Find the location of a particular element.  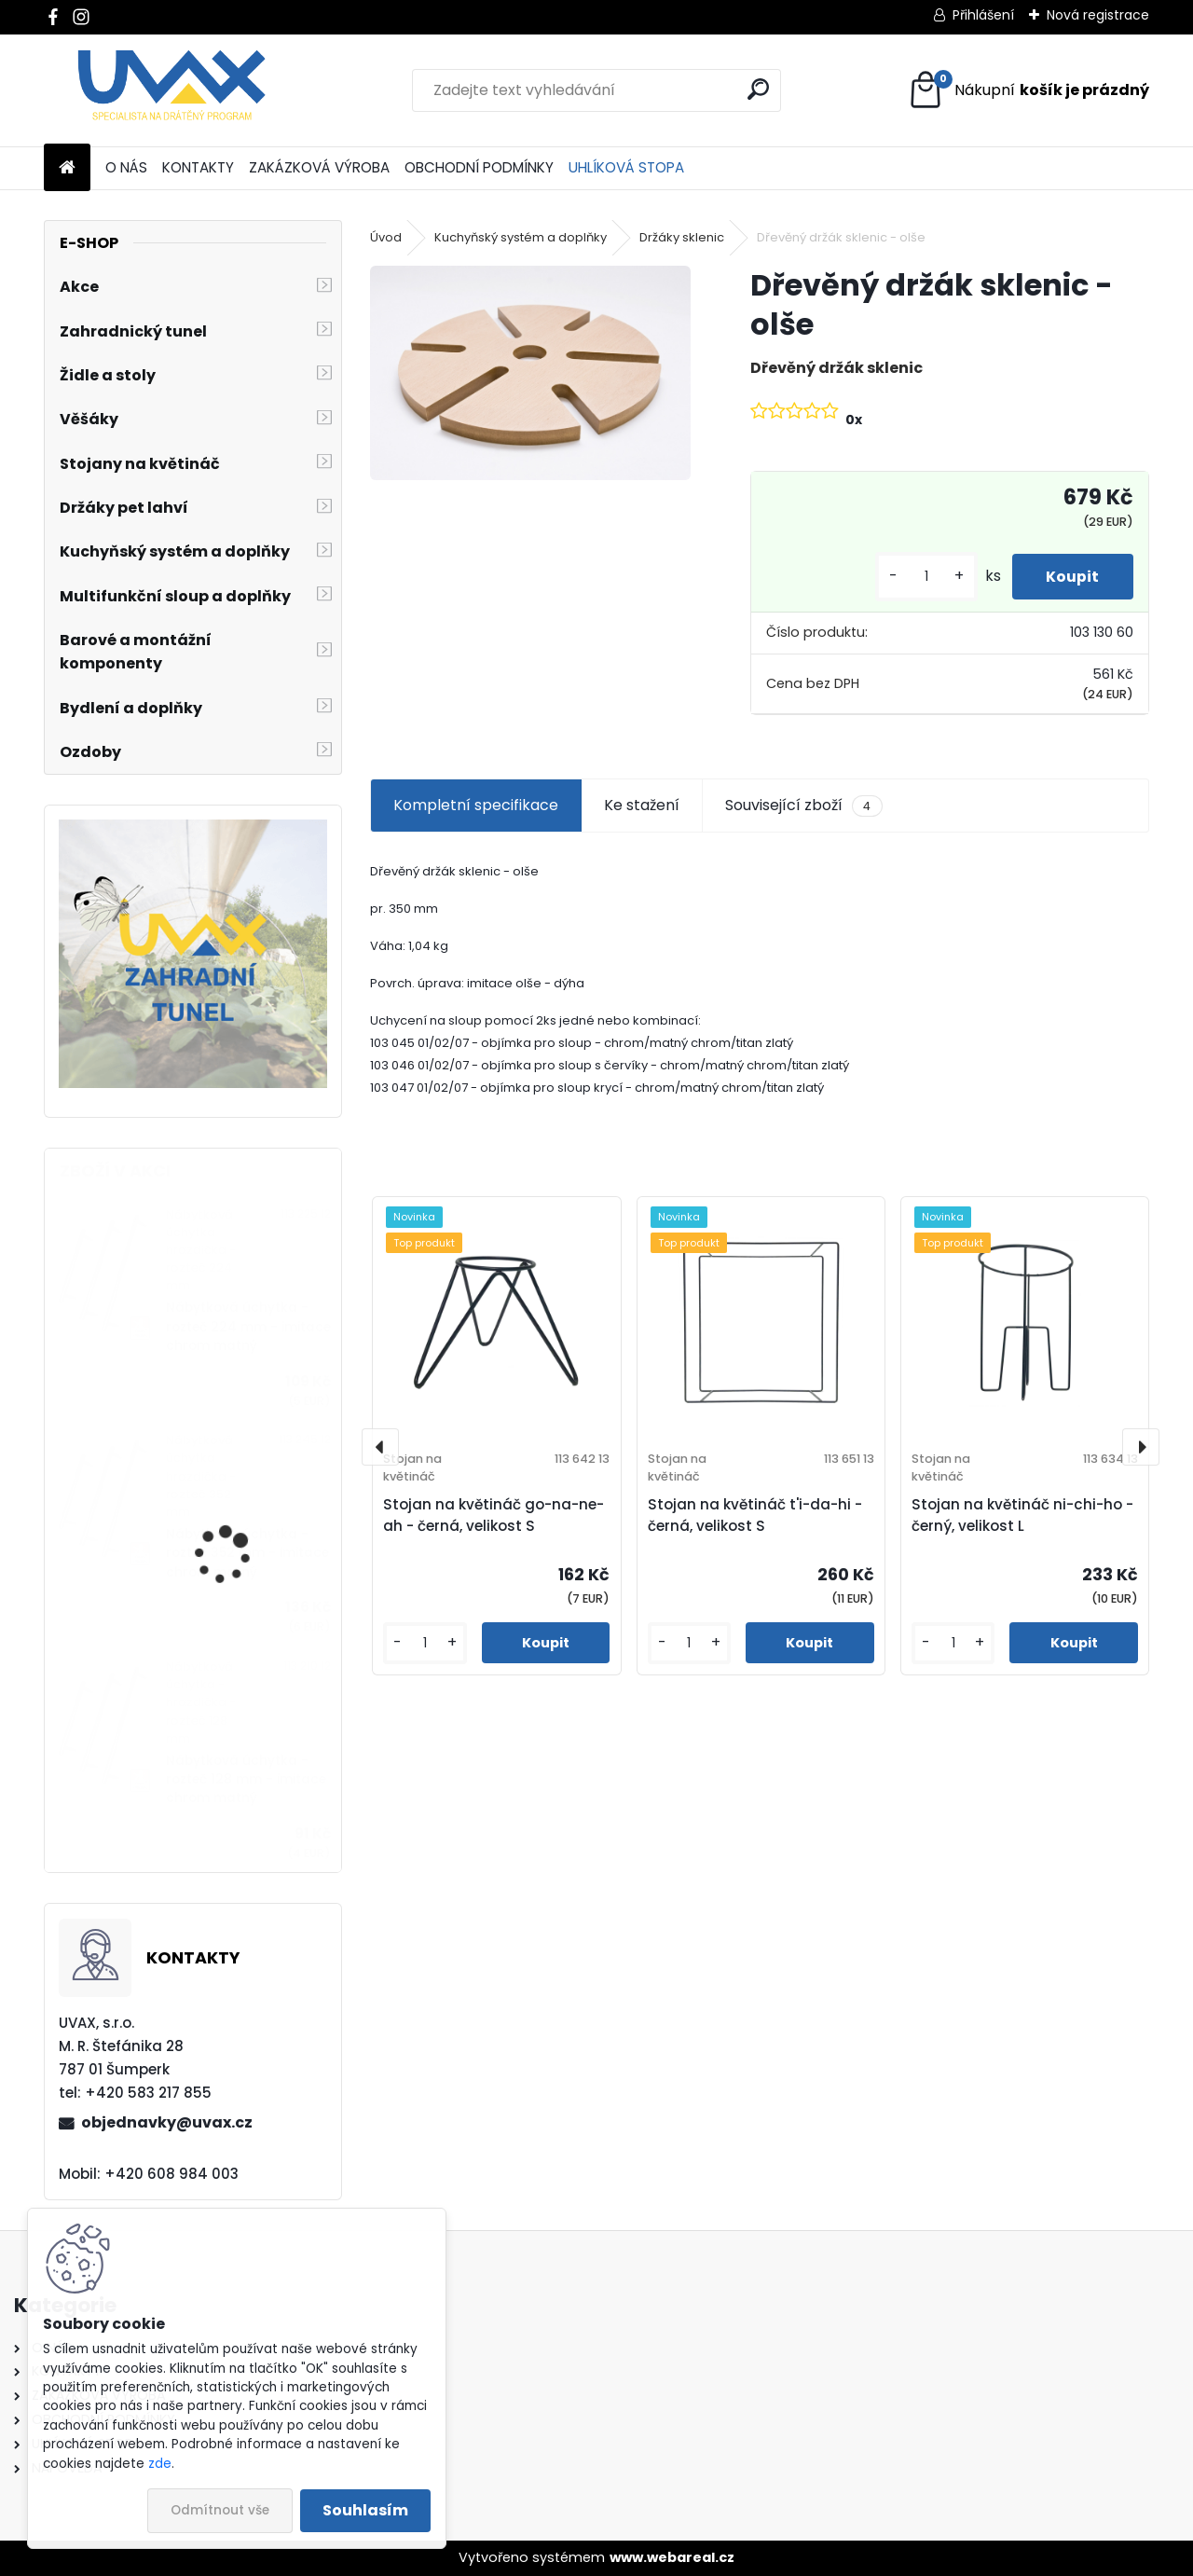

Nábytková úchytka - rozteč 128 mm - imitace chrom matný is located at coordinates (246, 1780).